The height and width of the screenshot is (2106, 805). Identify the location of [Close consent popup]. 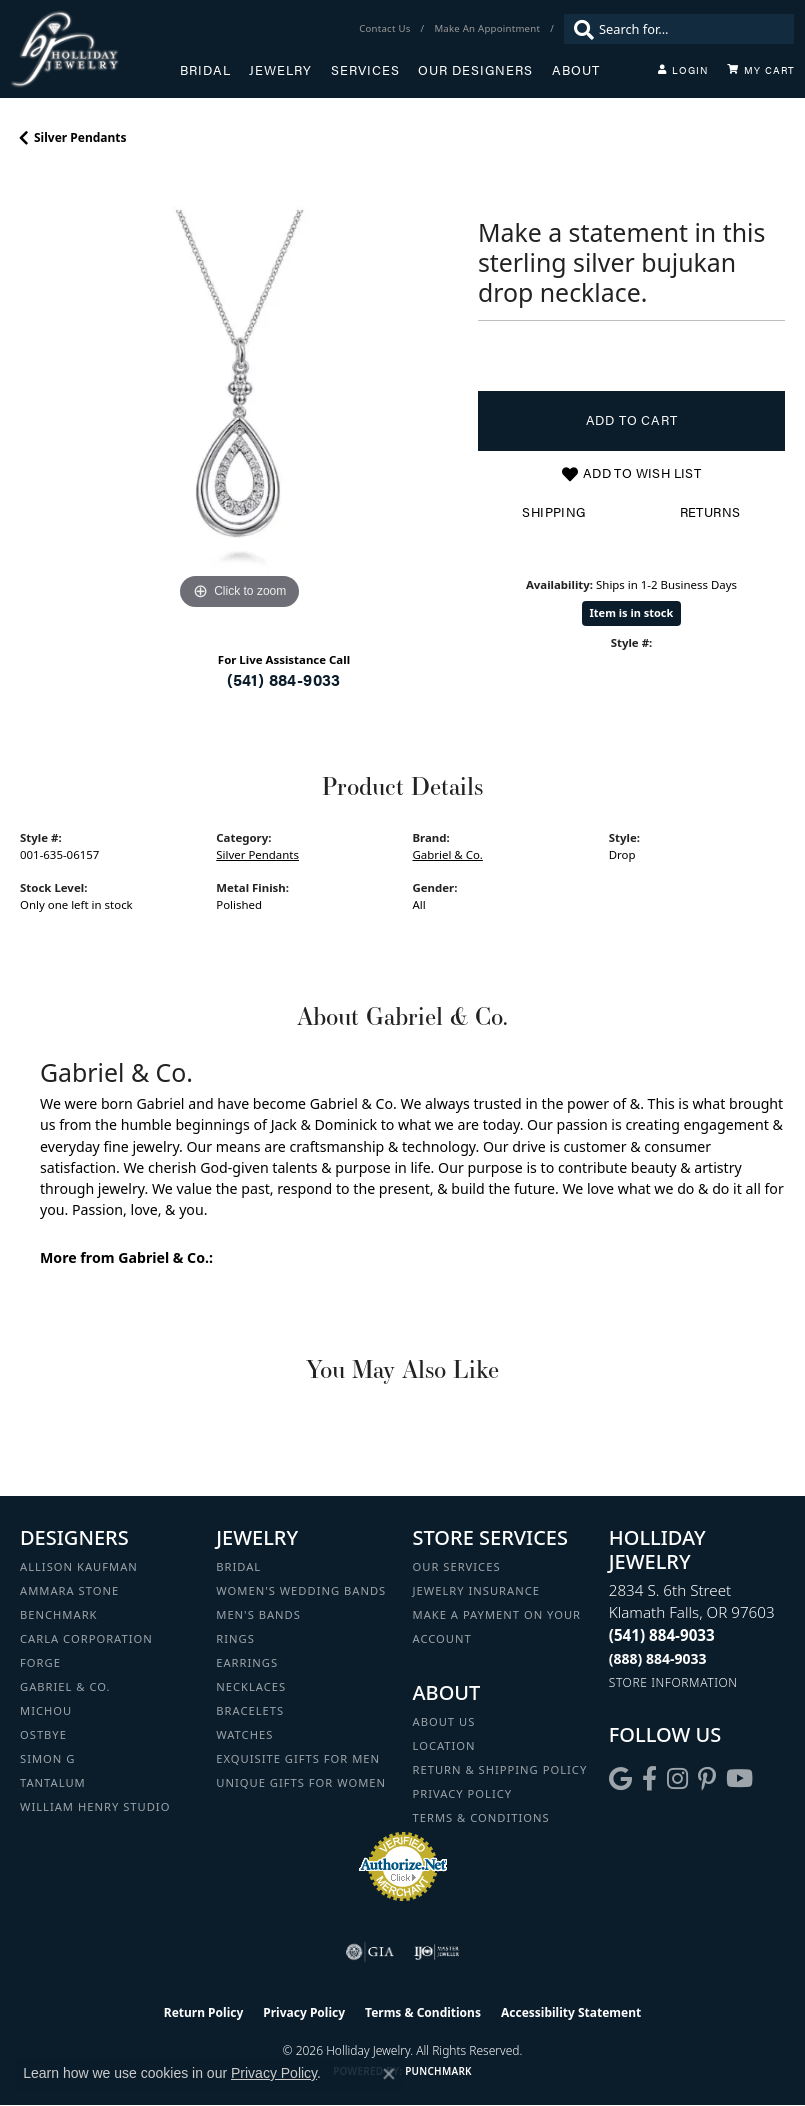
(389, 2074).